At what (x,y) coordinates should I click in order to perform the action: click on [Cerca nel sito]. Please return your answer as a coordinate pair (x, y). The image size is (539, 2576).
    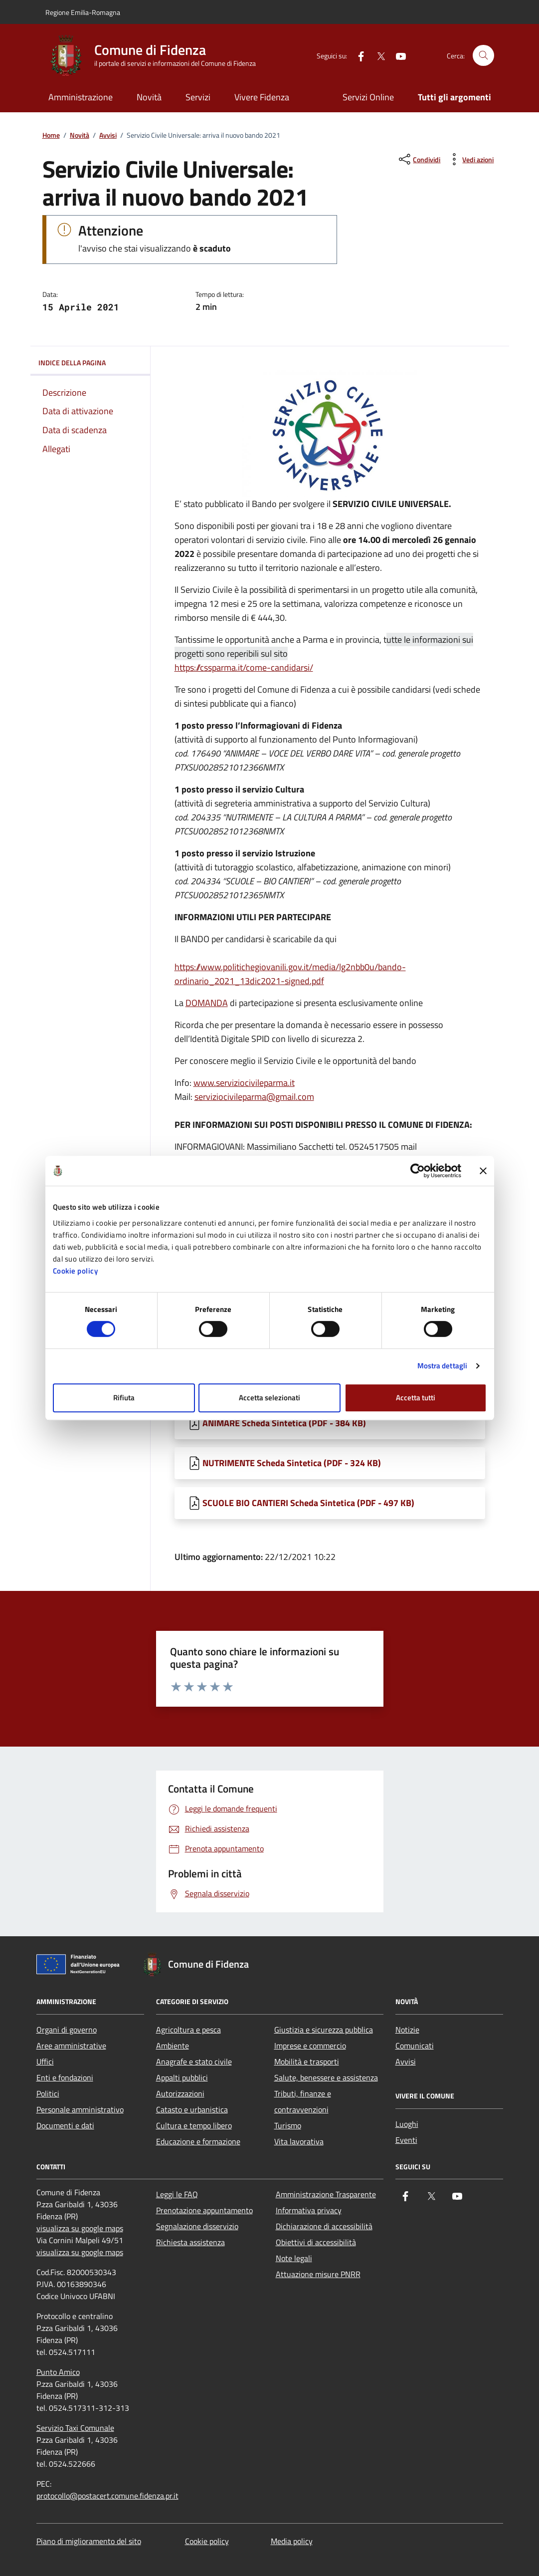
    Looking at the image, I should click on (483, 55).